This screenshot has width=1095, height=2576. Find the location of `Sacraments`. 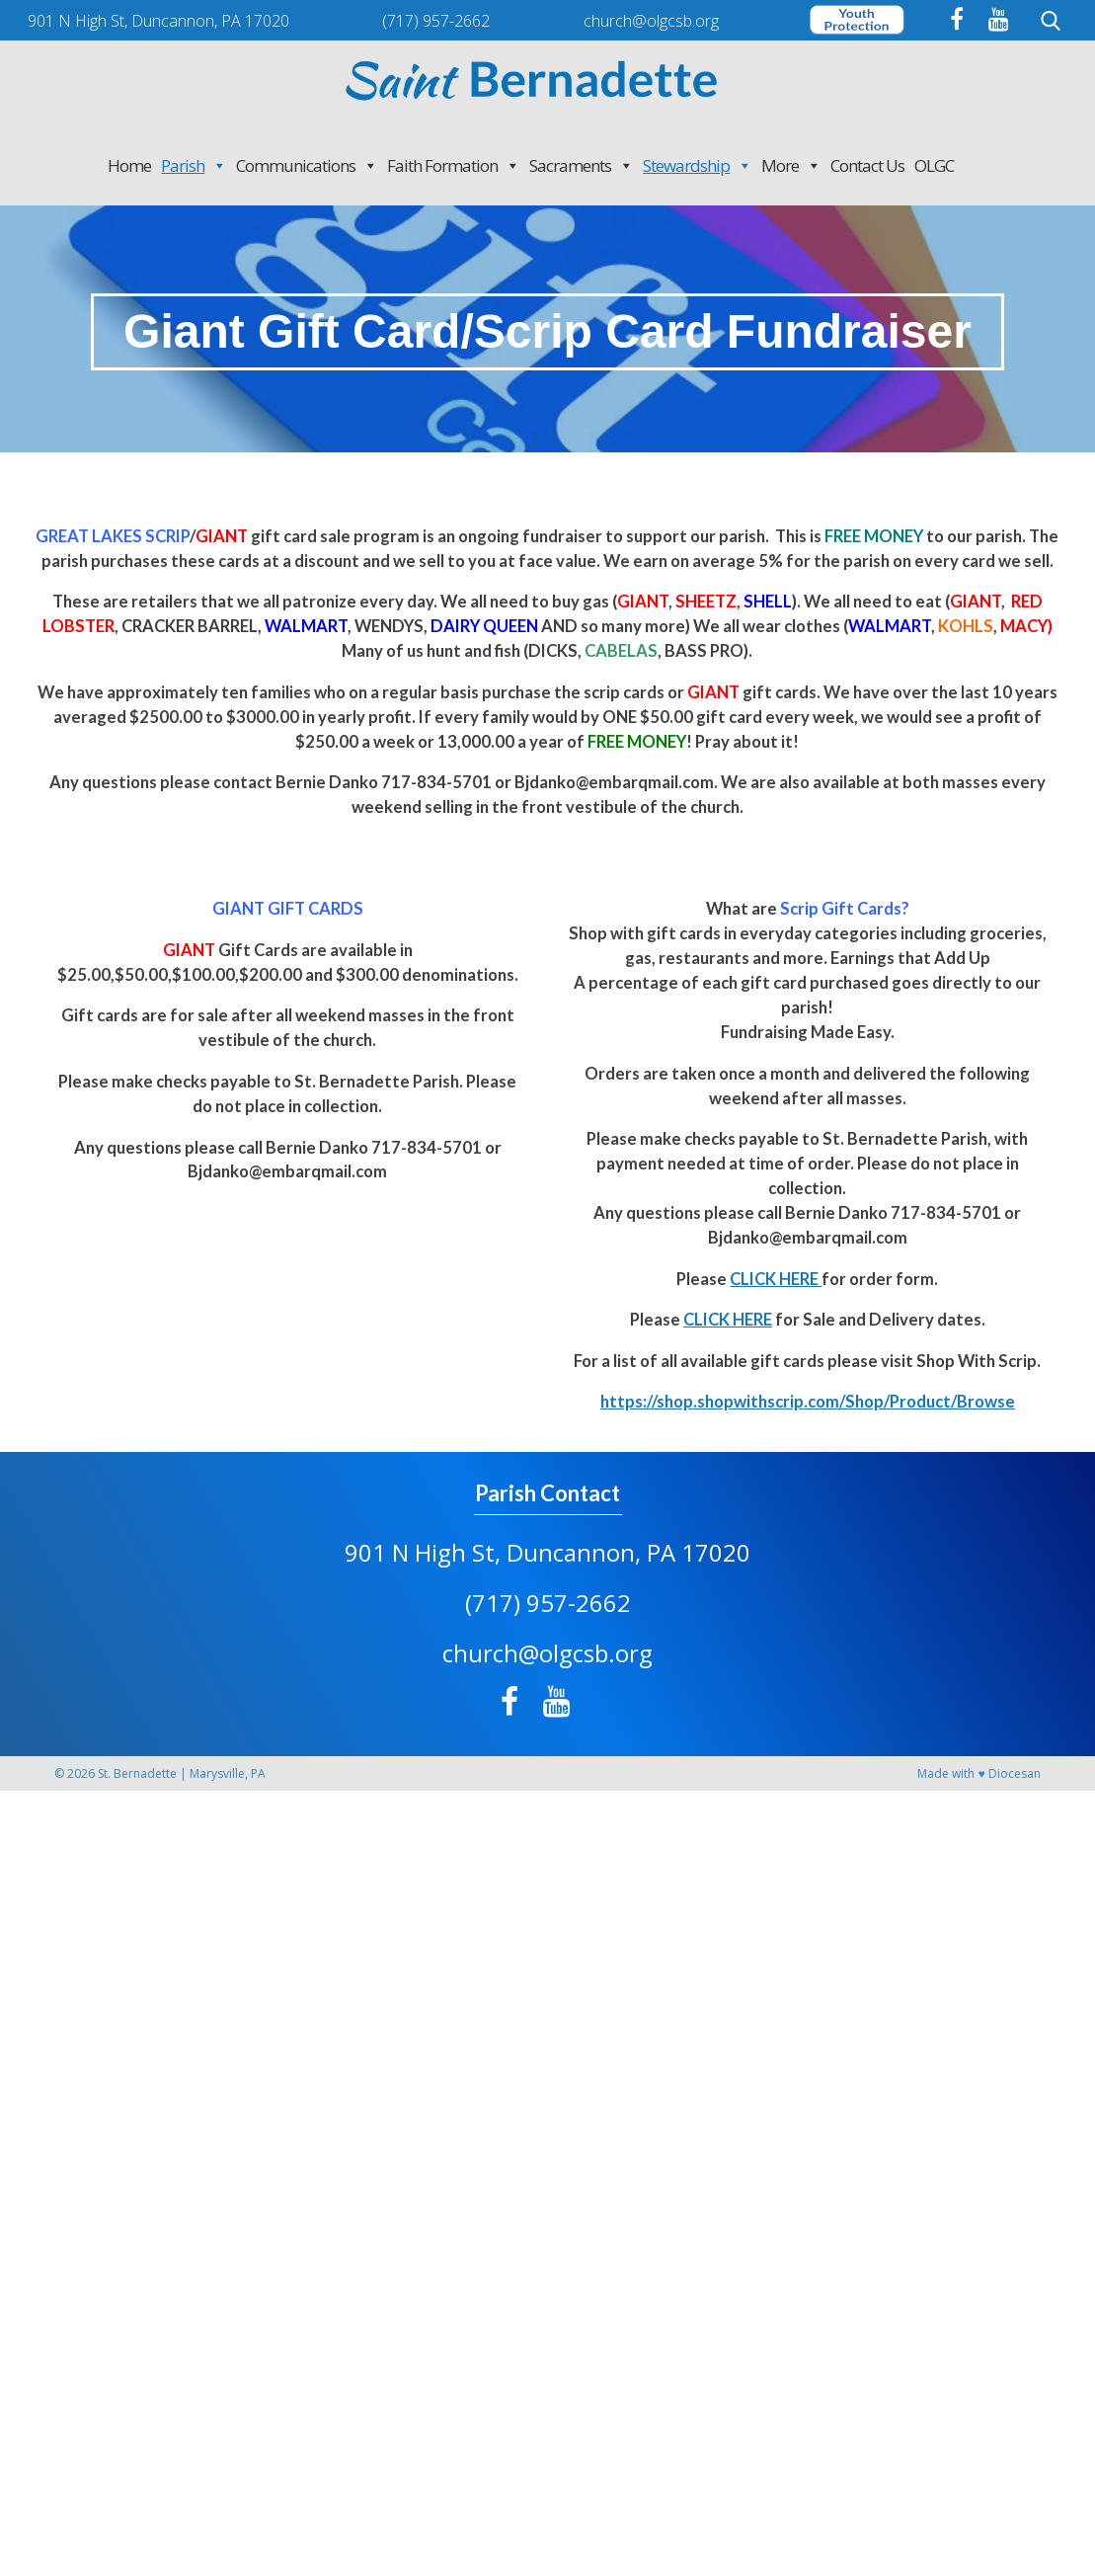

Sacraments is located at coordinates (581, 165).